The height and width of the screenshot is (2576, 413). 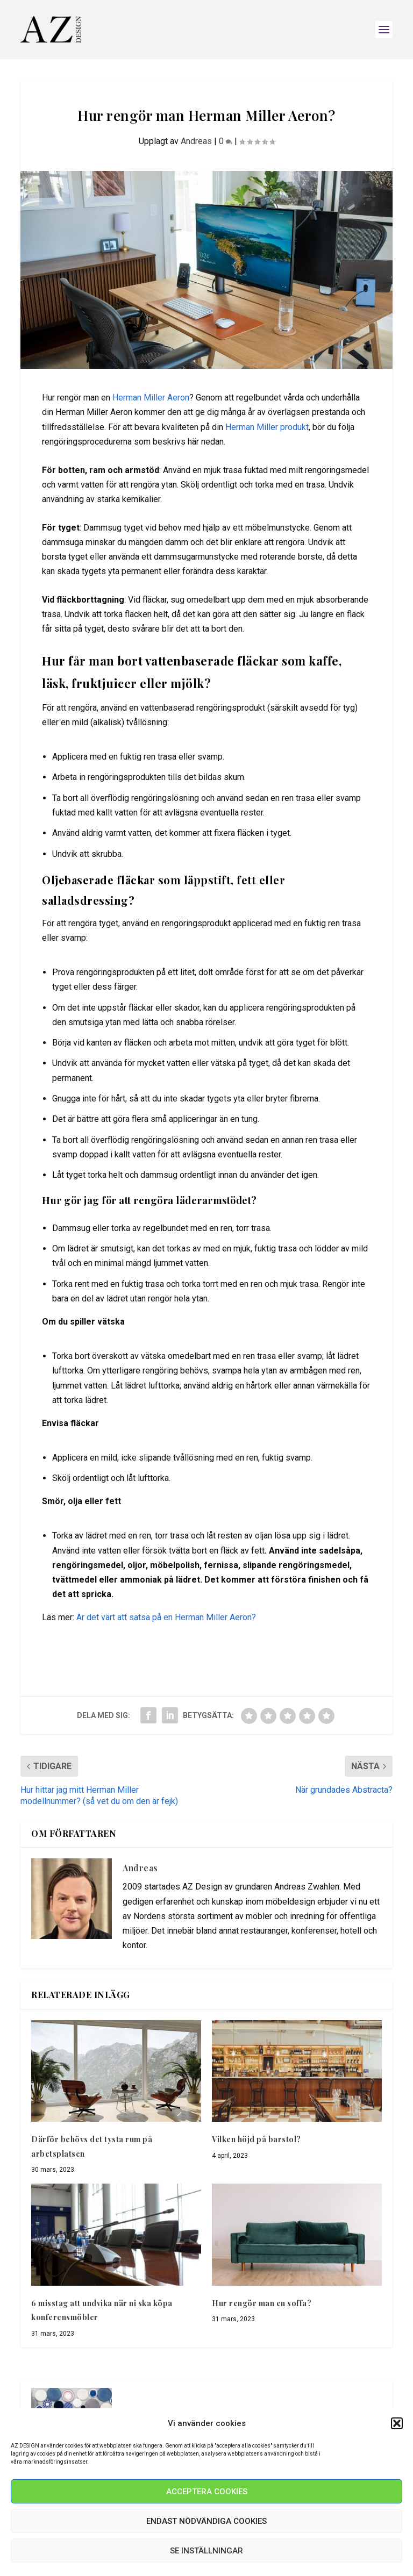 I want to click on Vilken höjd på barstol?, so click(x=256, y=2139).